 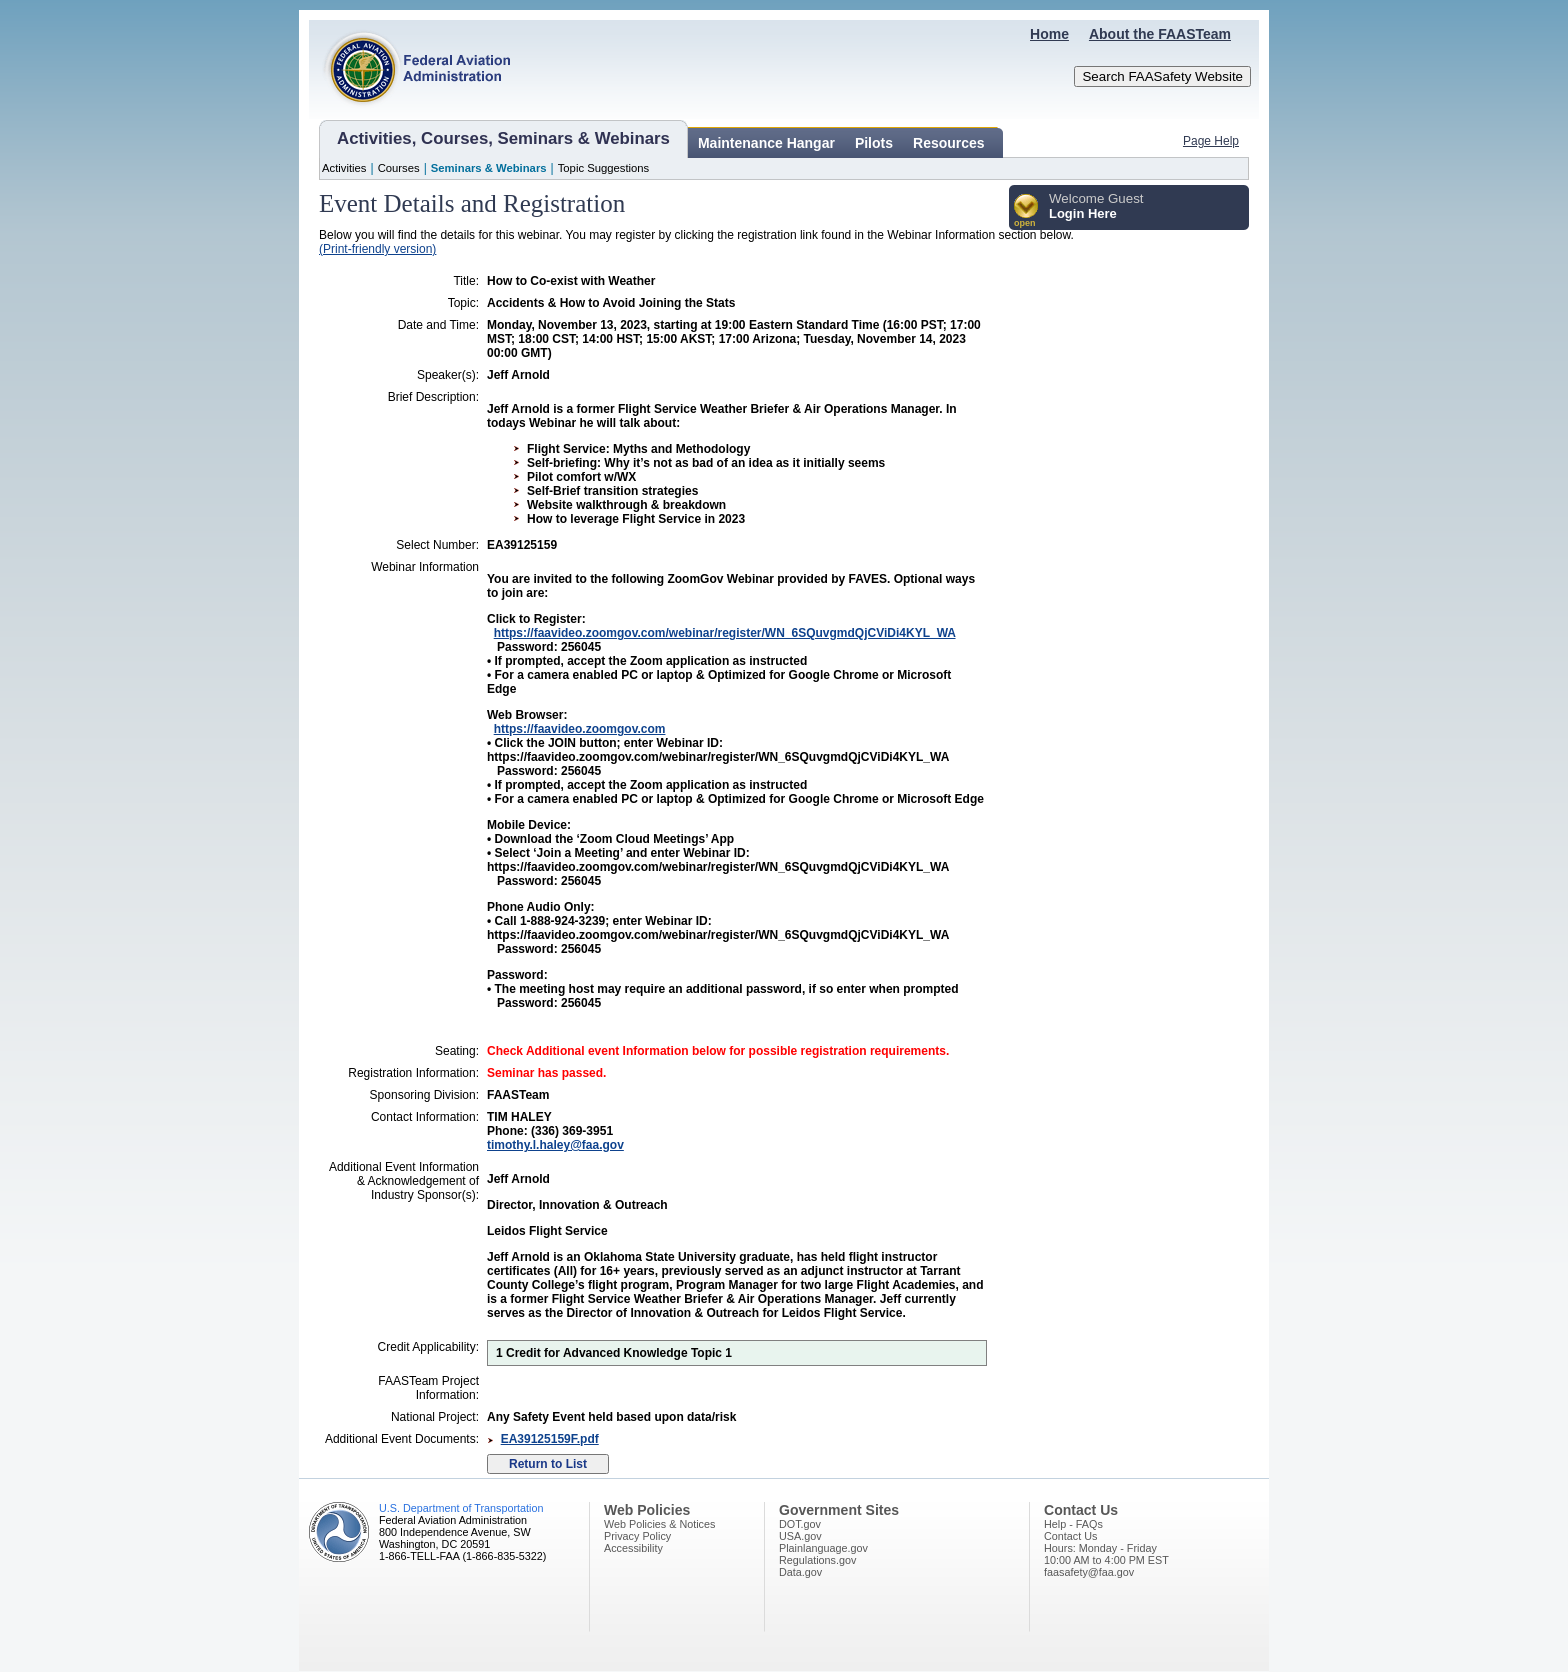 What do you see at coordinates (489, 168) in the screenshot?
I see `Seminars & Webinars` at bounding box center [489, 168].